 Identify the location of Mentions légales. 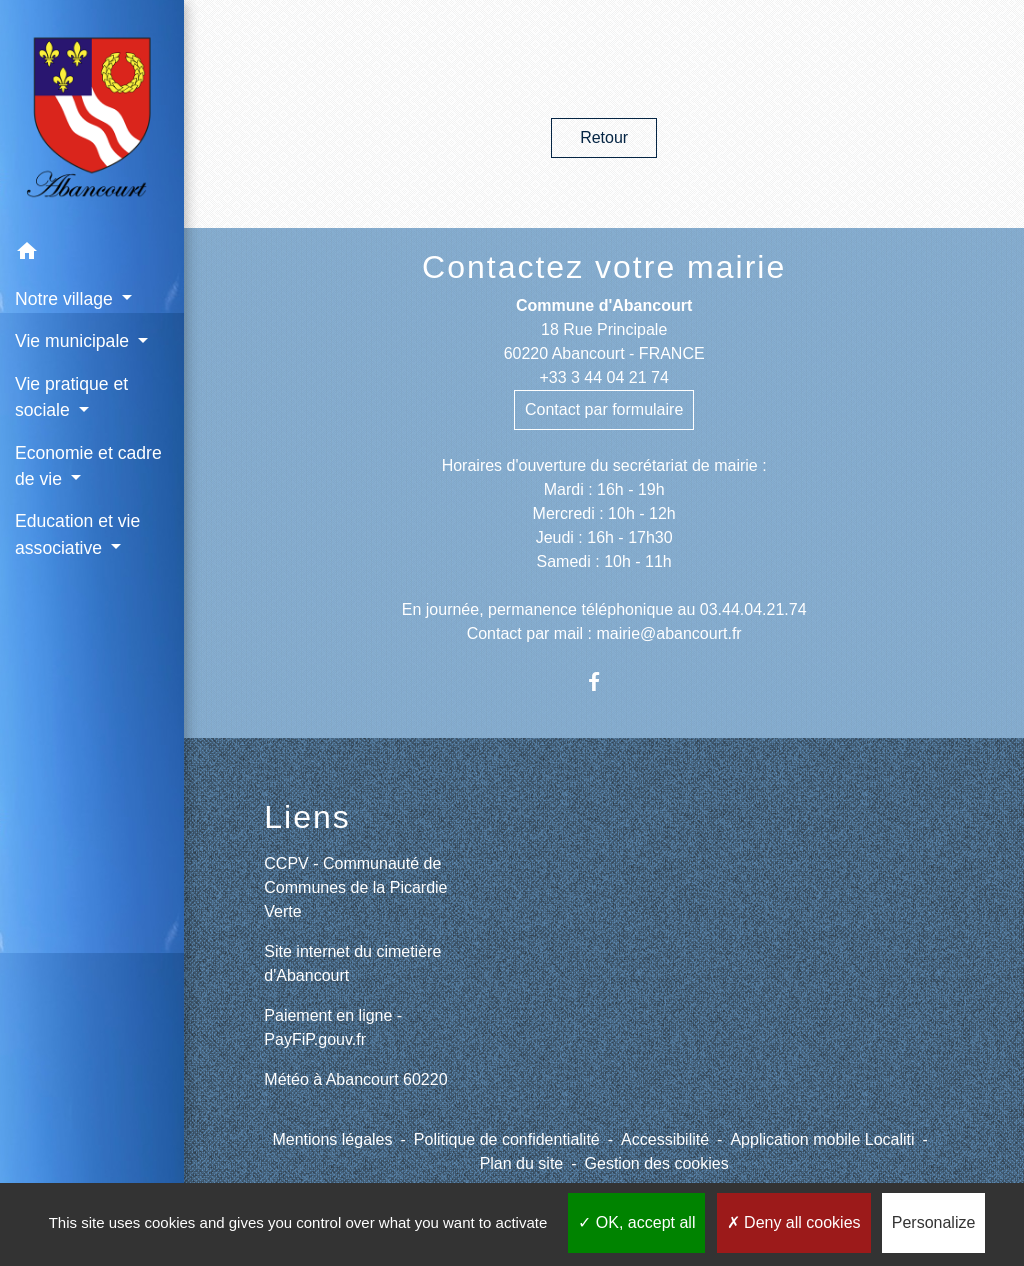
(332, 1139).